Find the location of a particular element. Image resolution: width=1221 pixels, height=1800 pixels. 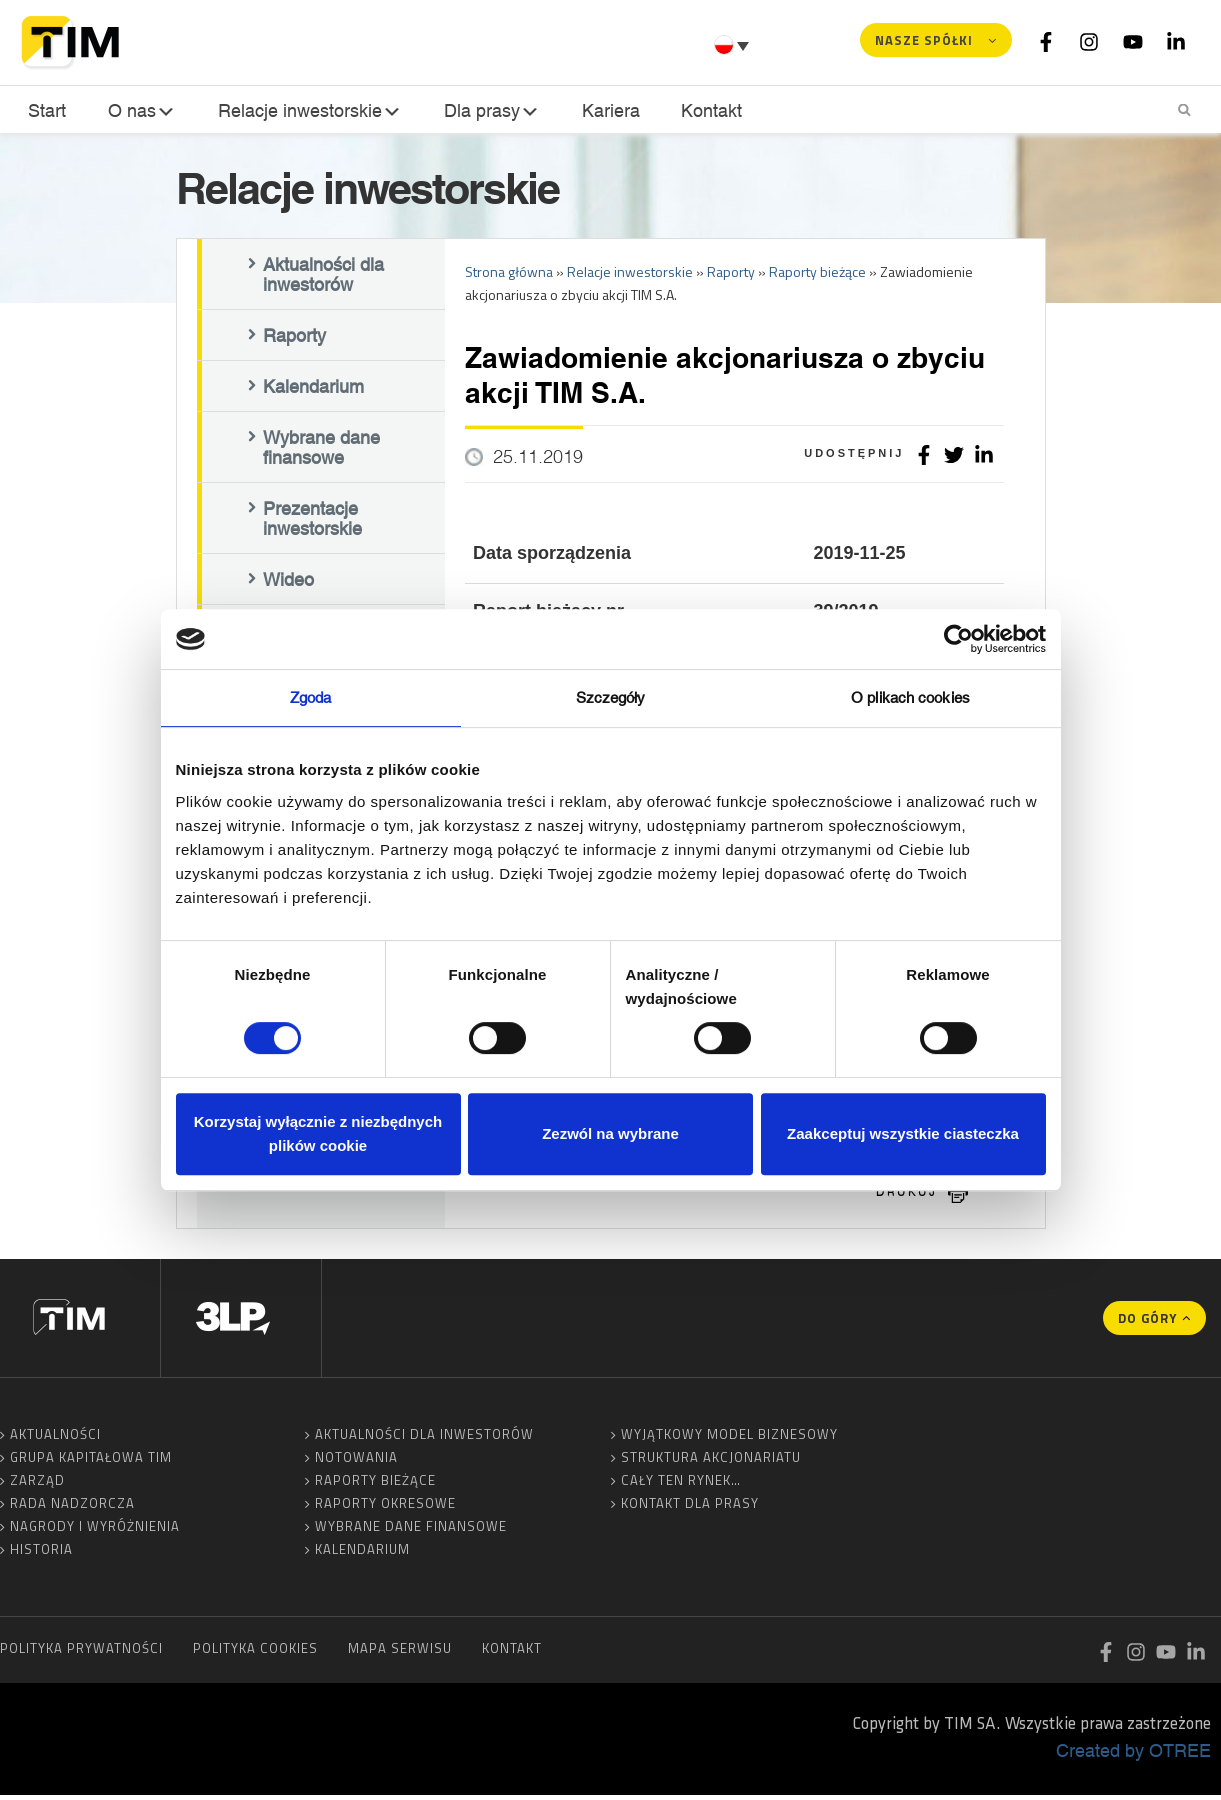

Raporty okresowe is located at coordinates (385, 1508).